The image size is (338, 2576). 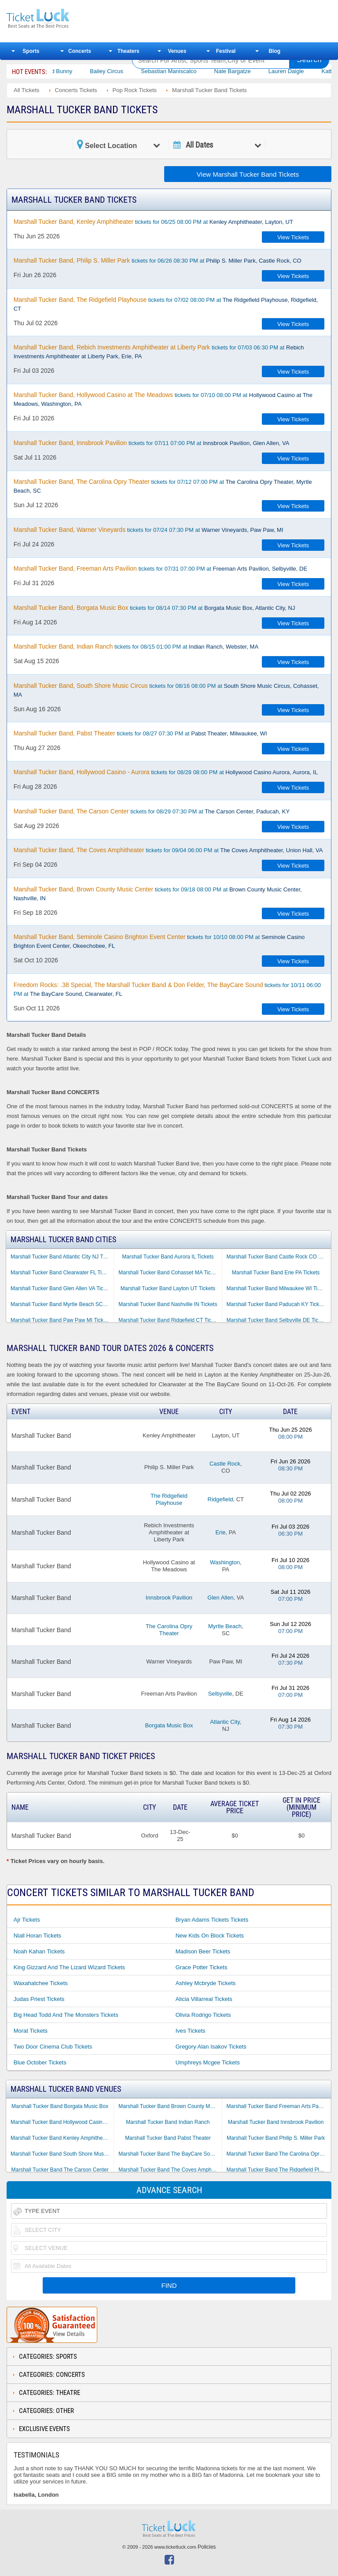 I want to click on Umphreys Mcgee Tickets, so click(x=208, y=2062).